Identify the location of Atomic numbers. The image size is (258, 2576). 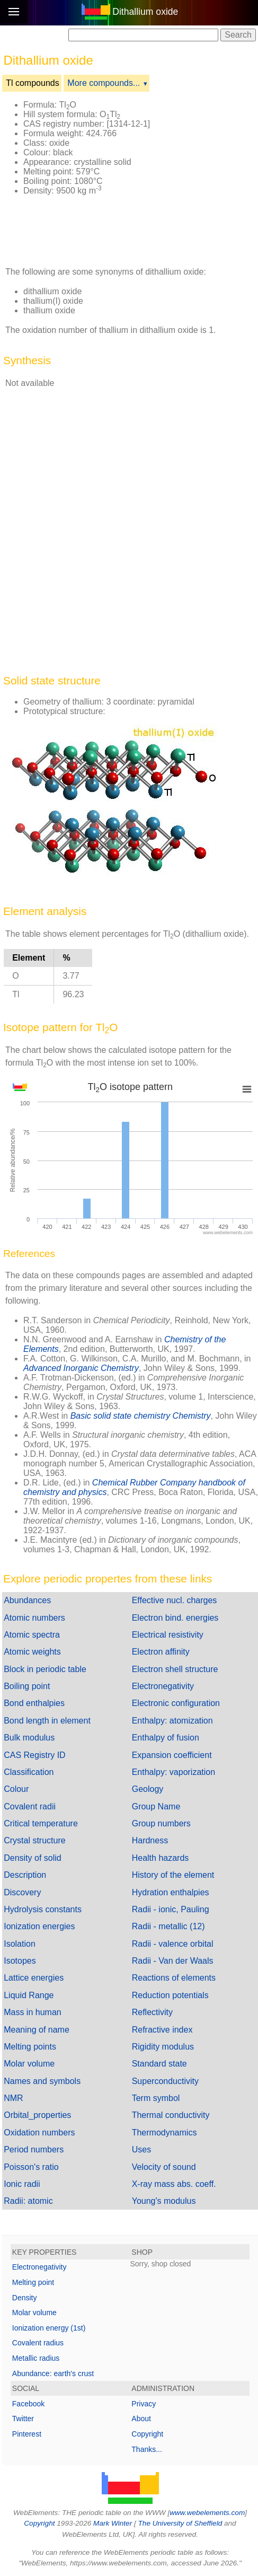
(34, 1617).